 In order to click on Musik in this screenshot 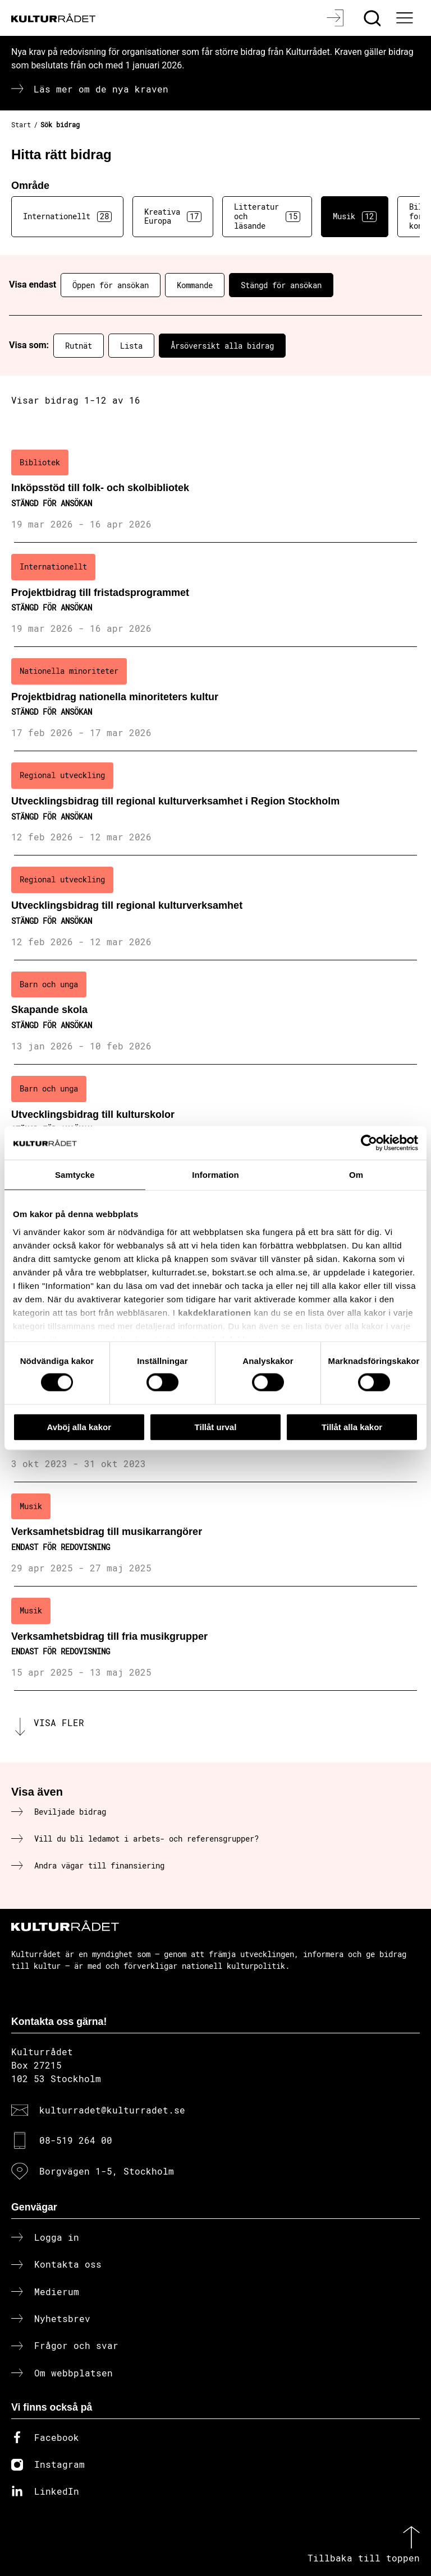, I will do `click(355, 216)`.